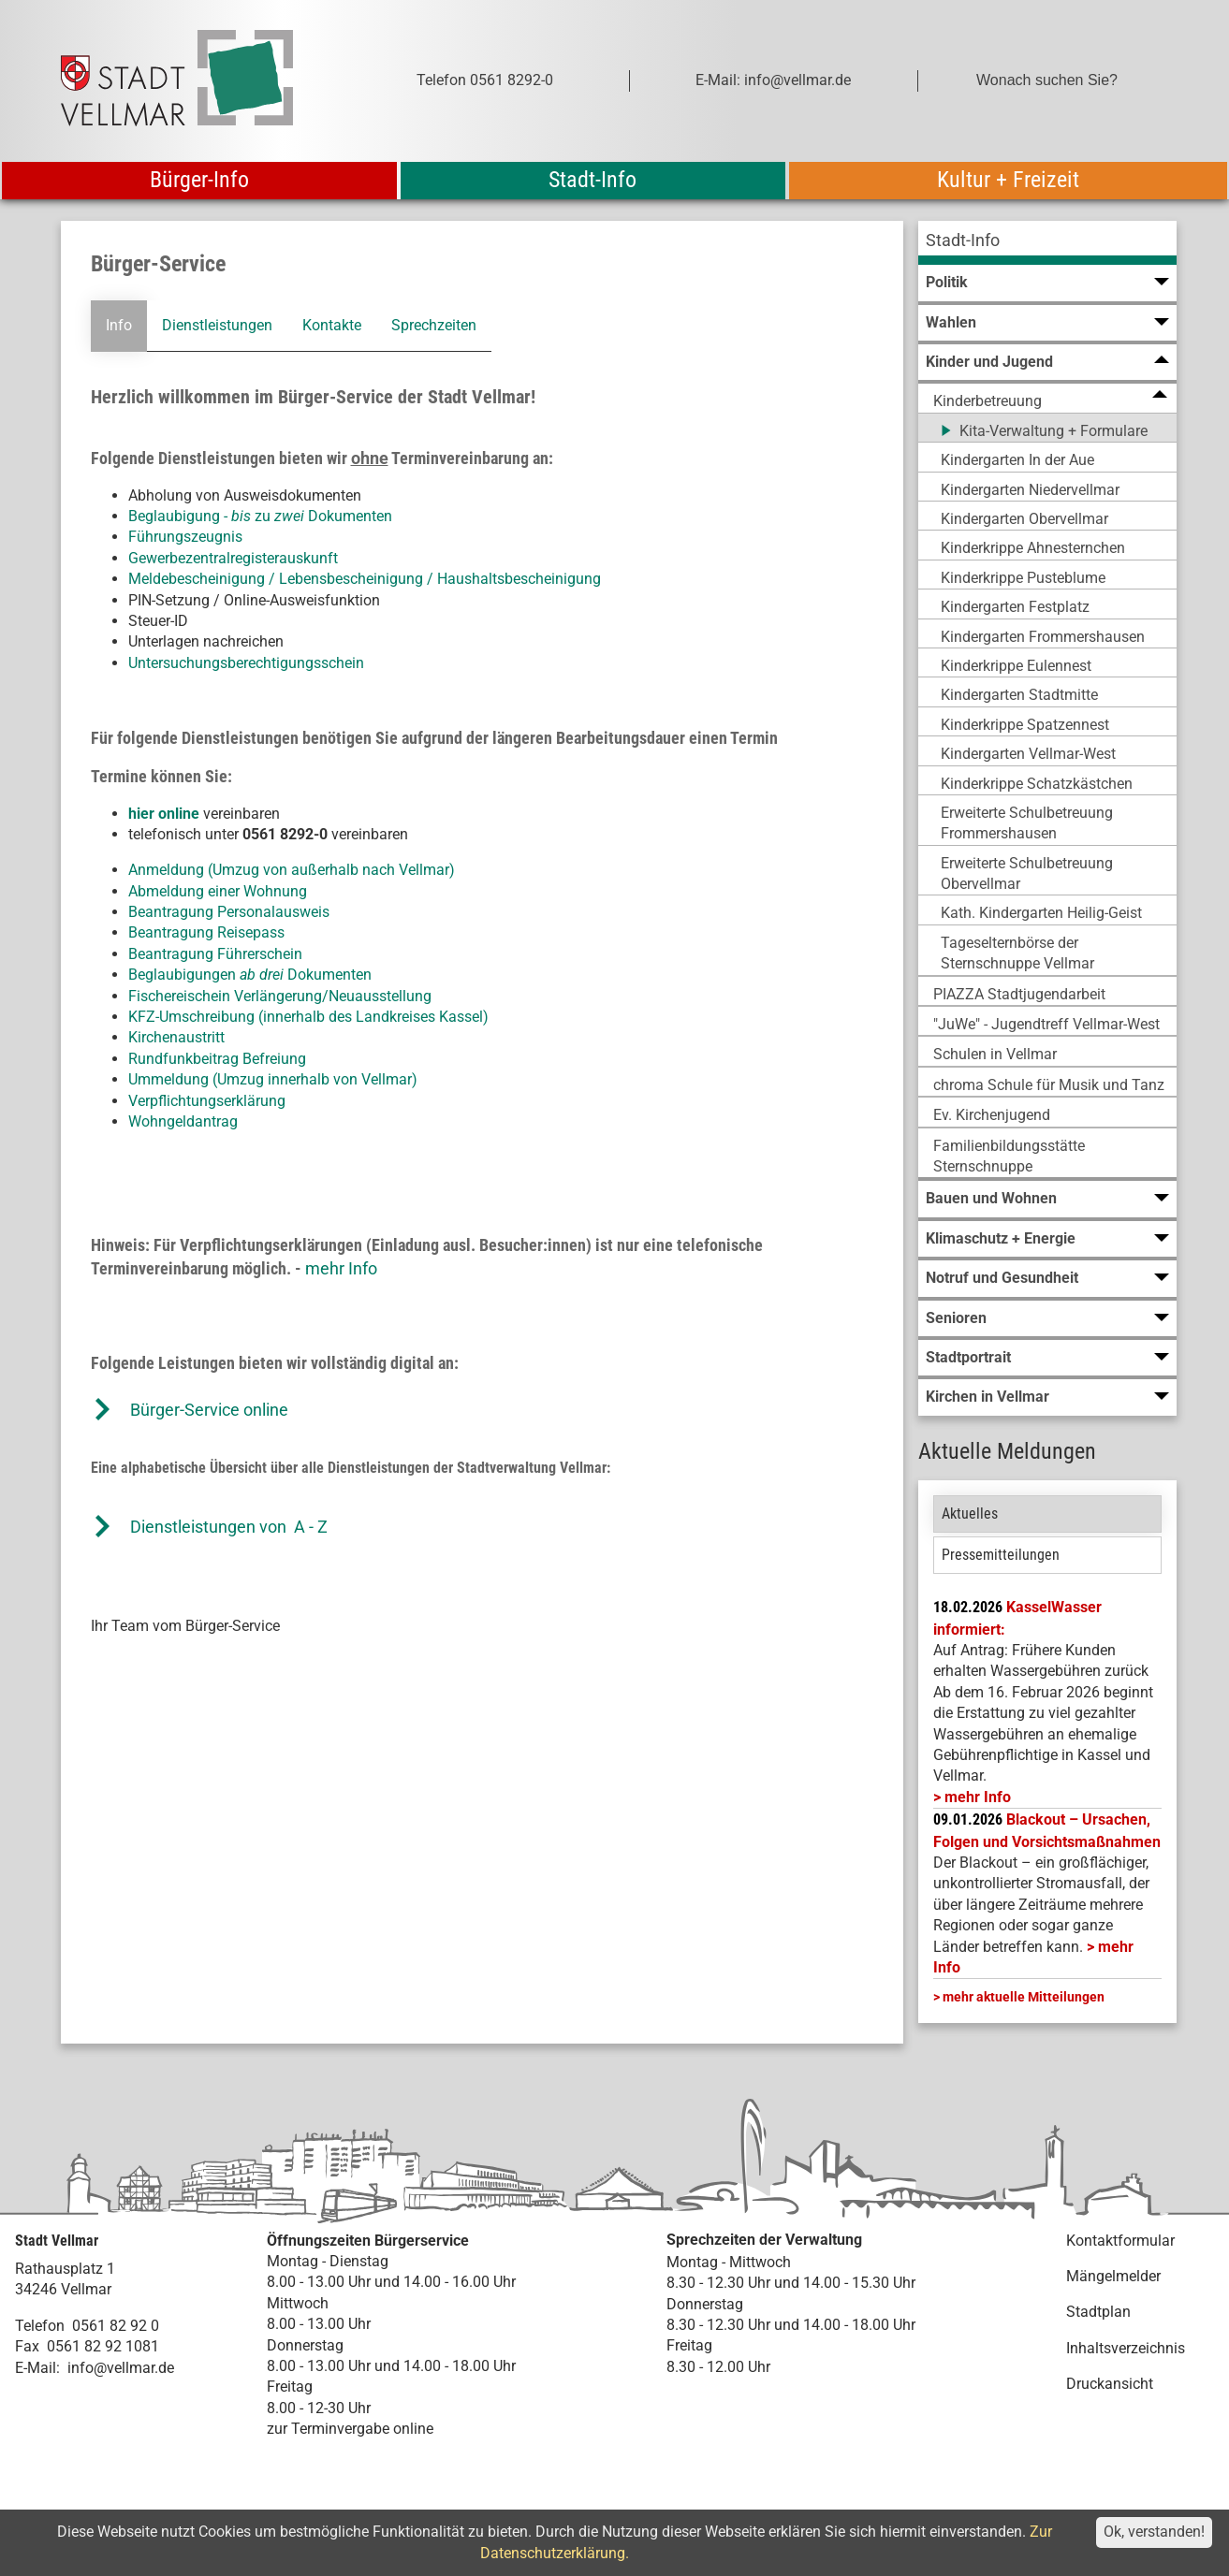 This screenshot has width=1229, height=2576. What do you see at coordinates (280, 996) in the screenshot?
I see `Fischereischein Verlängerung/Neuausstellung` at bounding box center [280, 996].